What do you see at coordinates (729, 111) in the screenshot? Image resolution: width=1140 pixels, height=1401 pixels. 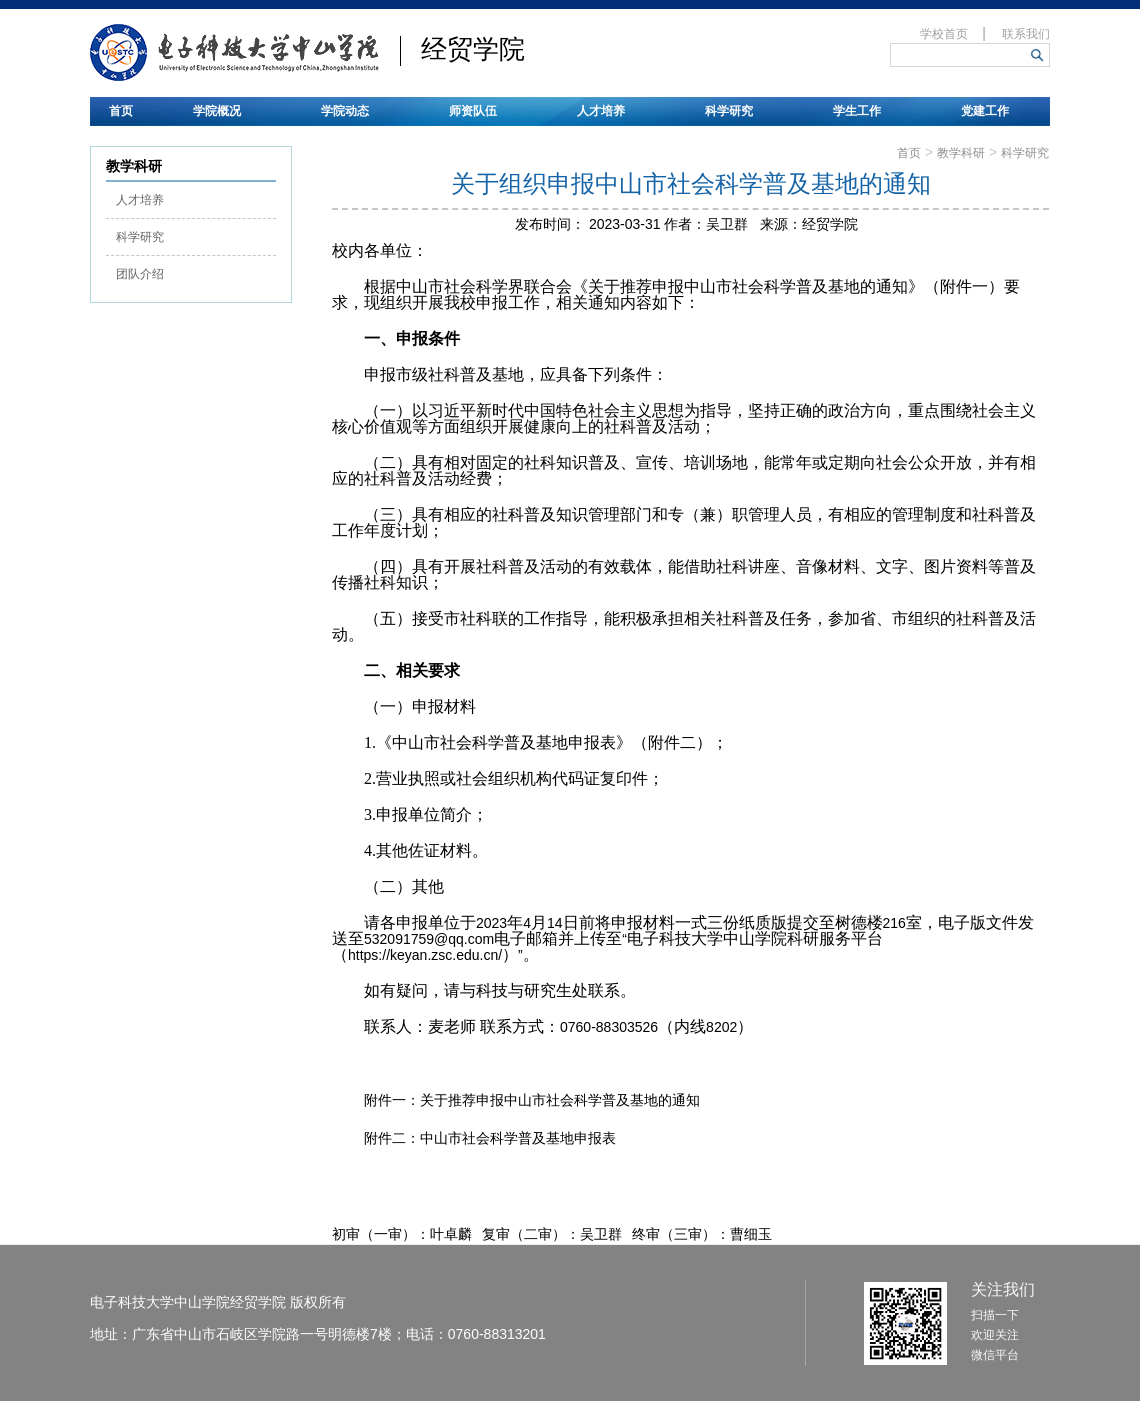 I see `科学研究` at bounding box center [729, 111].